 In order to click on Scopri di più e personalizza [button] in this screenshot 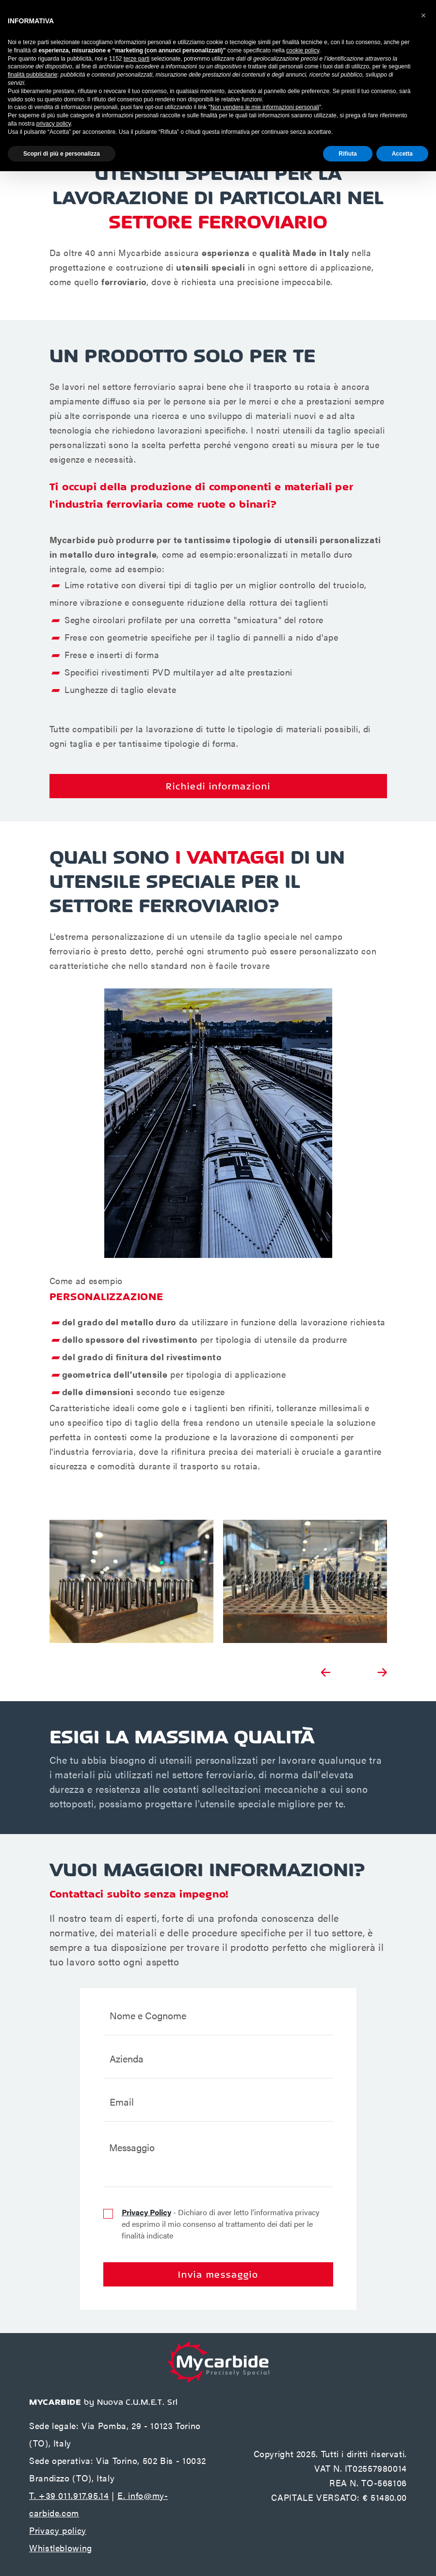, I will do `click(61, 153)`.